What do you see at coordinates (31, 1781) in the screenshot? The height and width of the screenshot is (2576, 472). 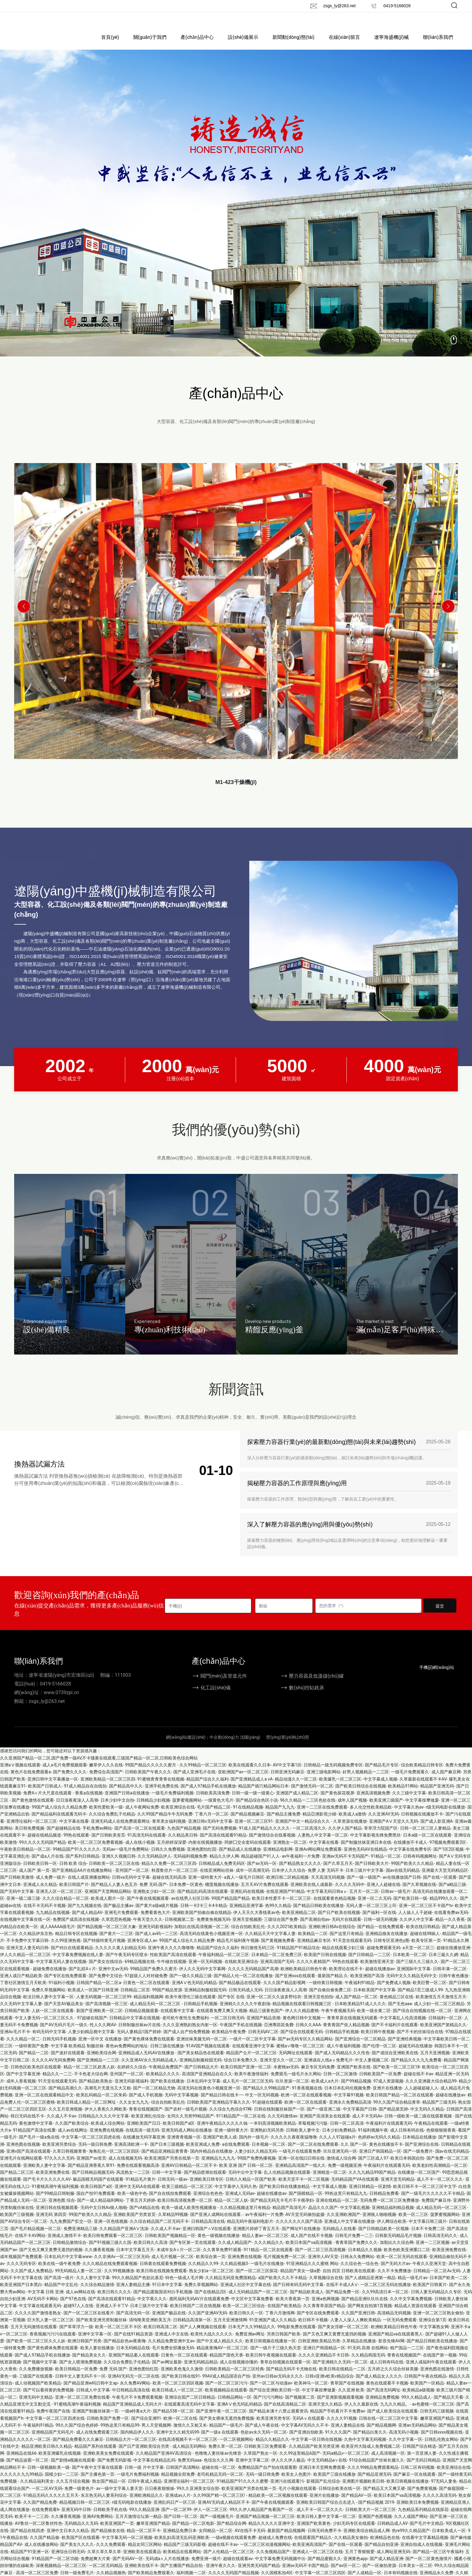 I see `黄色片在线免费观看a` at bounding box center [31, 1781].